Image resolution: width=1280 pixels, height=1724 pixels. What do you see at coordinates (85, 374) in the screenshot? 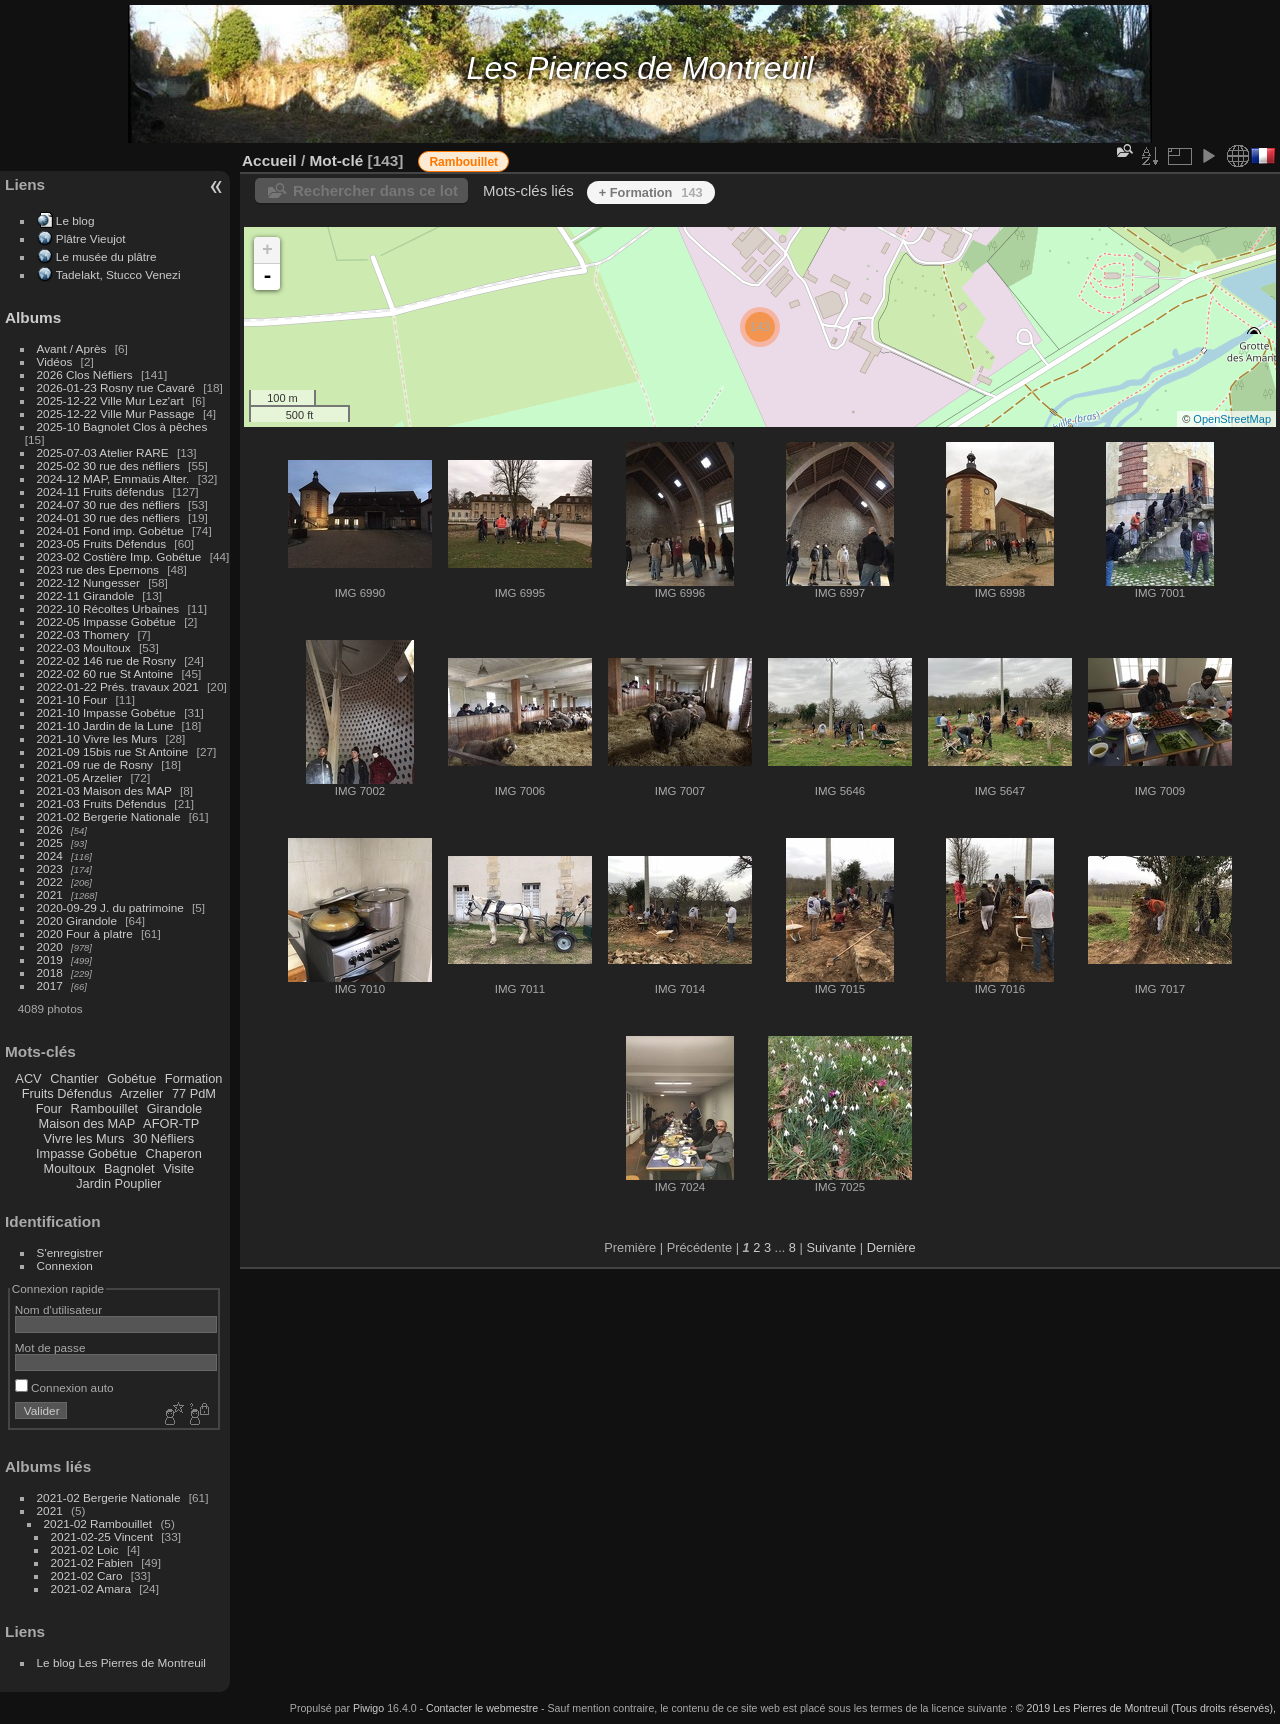
I see `2026 Clos Néfliers` at bounding box center [85, 374].